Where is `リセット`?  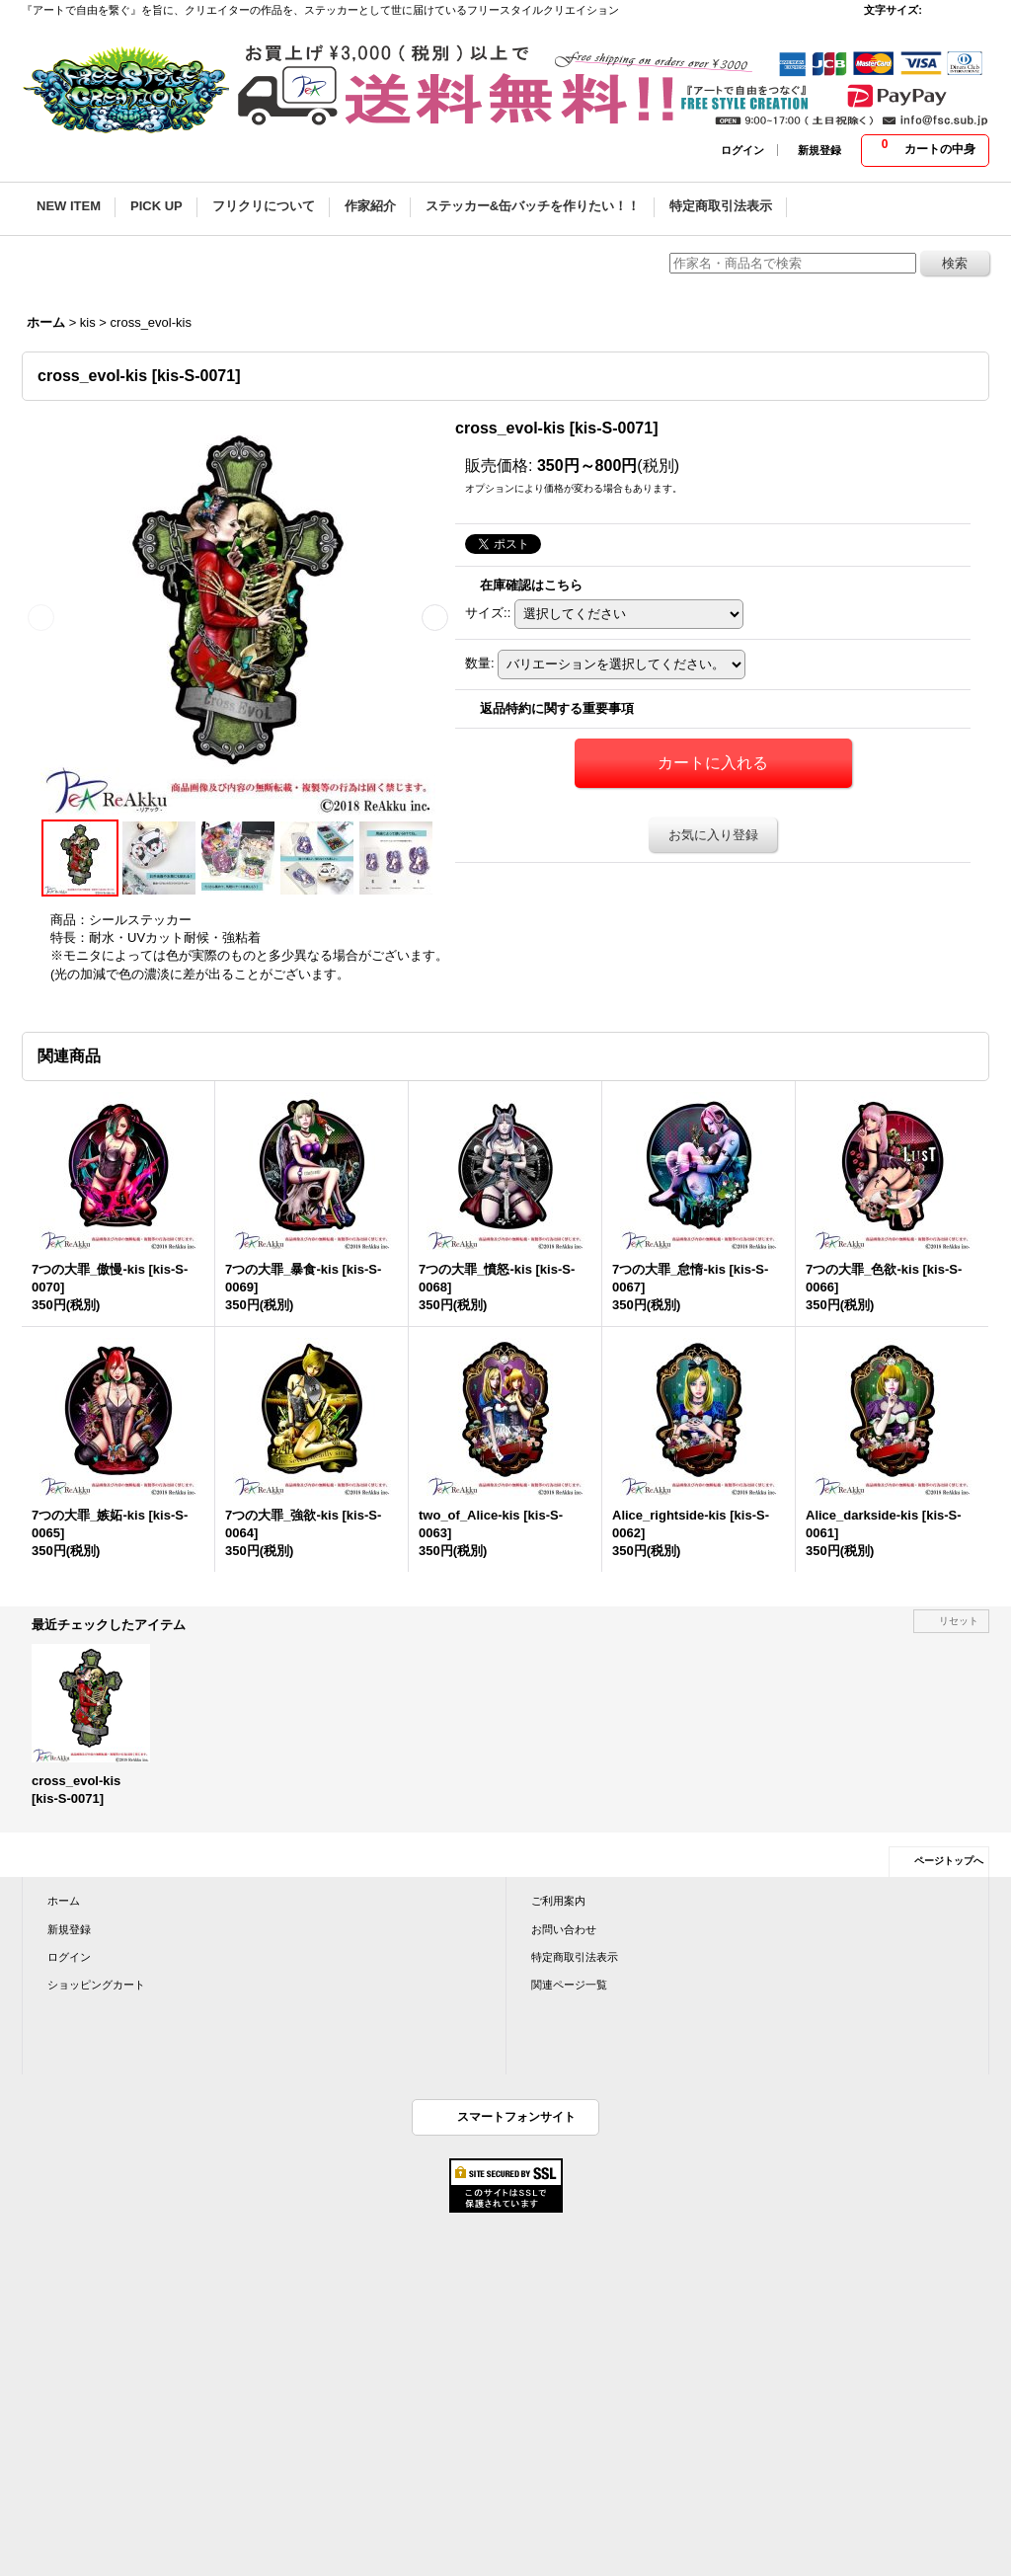 リセット is located at coordinates (958, 1620).